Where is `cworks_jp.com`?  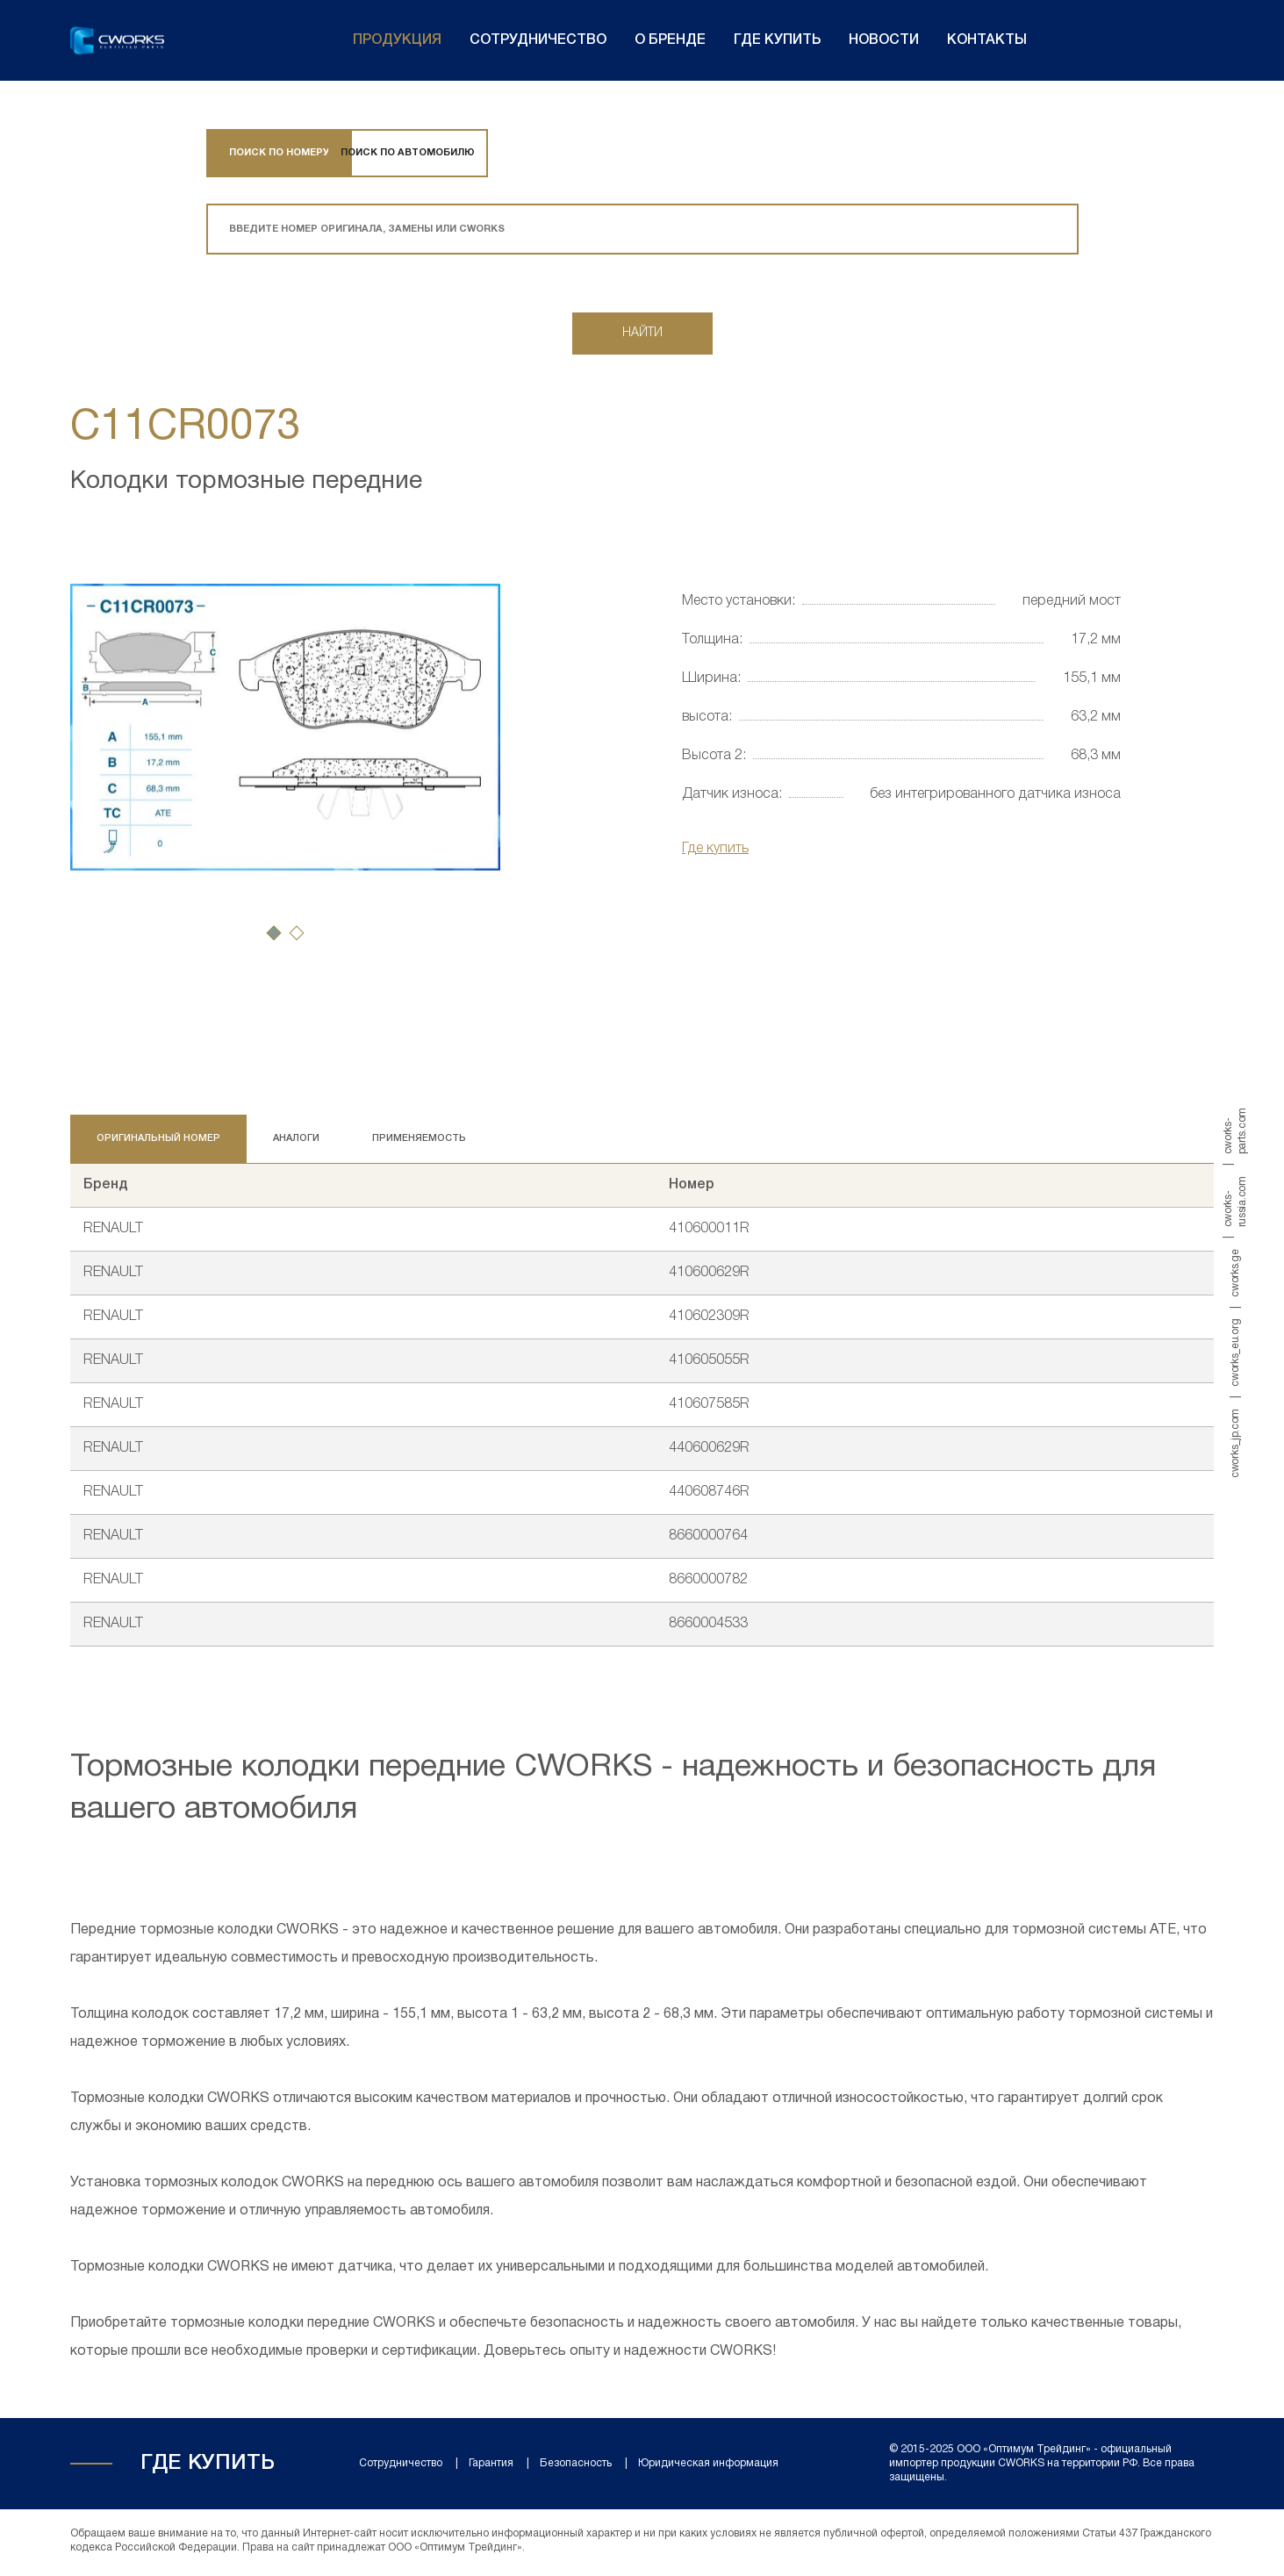
cworks_jp.com is located at coordinates (1235, 1442).